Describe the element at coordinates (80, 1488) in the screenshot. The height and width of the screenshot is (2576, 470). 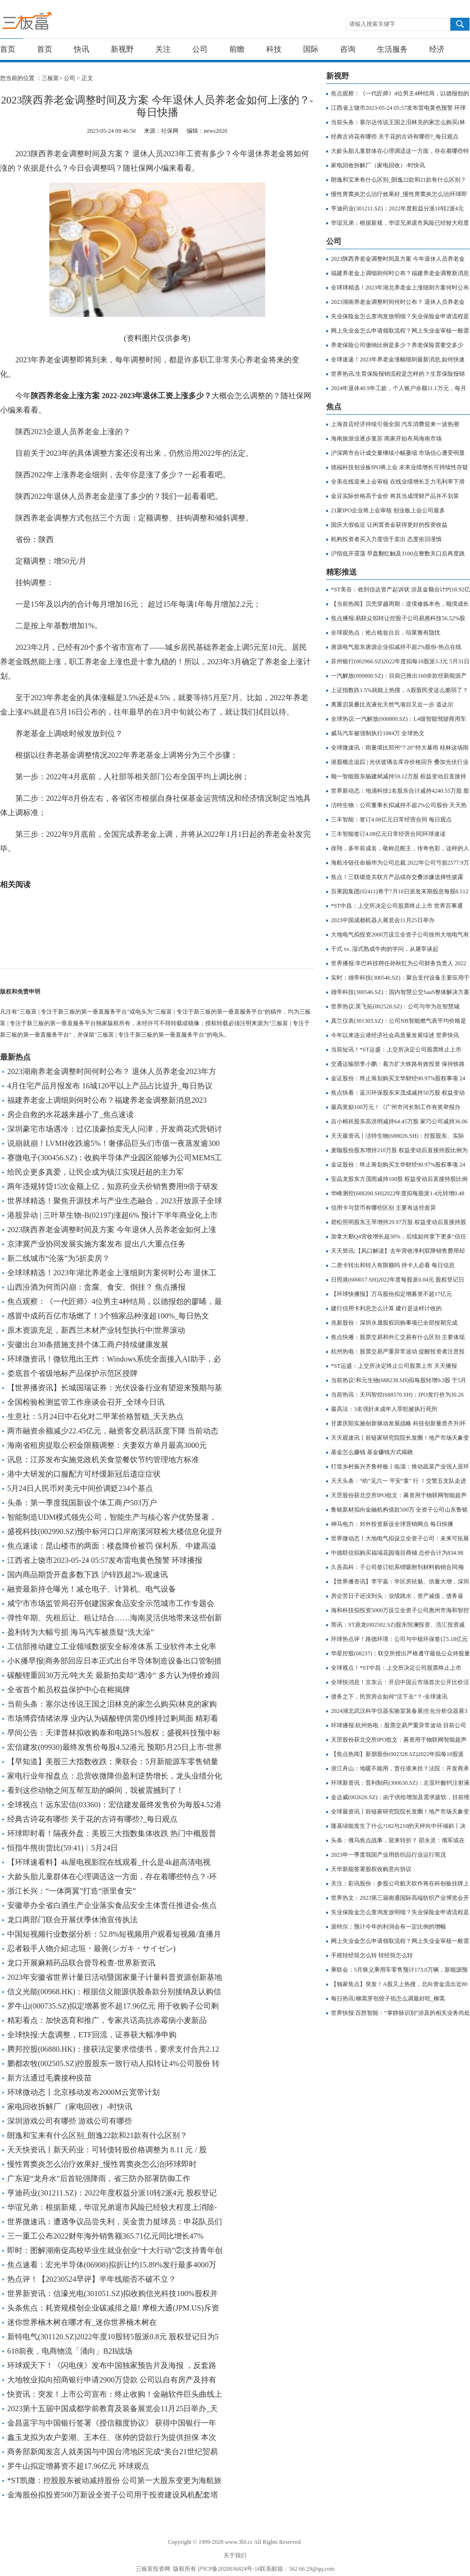
I see `5月24日人民币对美元中间价调贬234个基点` at that location.